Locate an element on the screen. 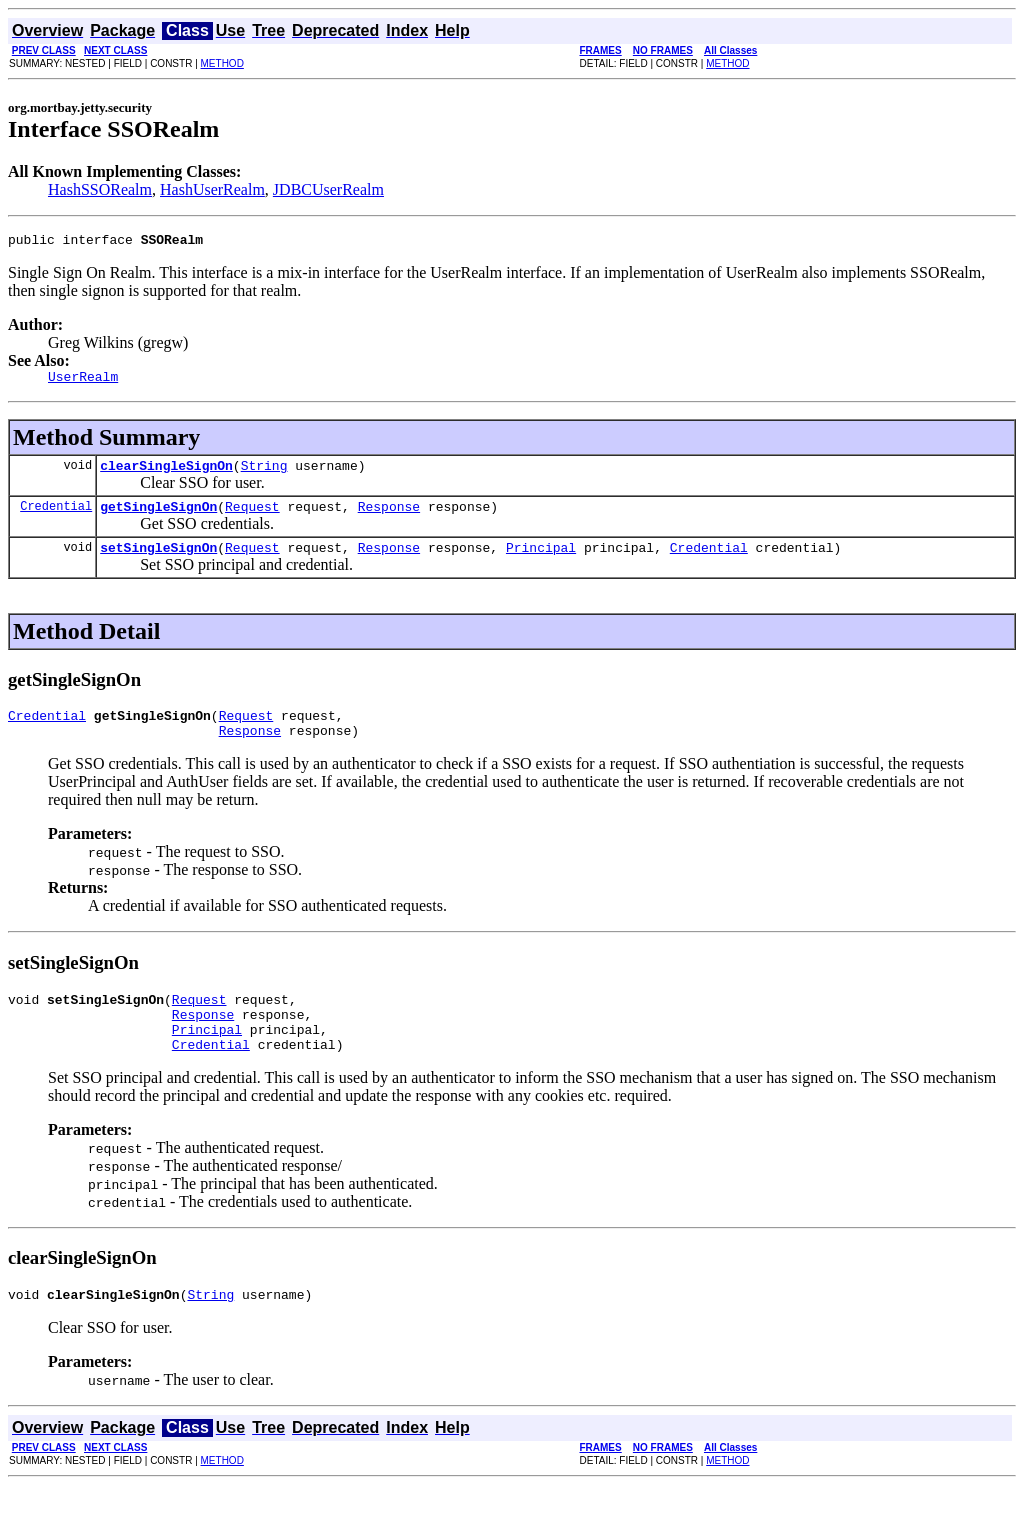 The width and height of the screenshot is (1024, 1521). HashUserRealm is located at coordinates (212, 189).